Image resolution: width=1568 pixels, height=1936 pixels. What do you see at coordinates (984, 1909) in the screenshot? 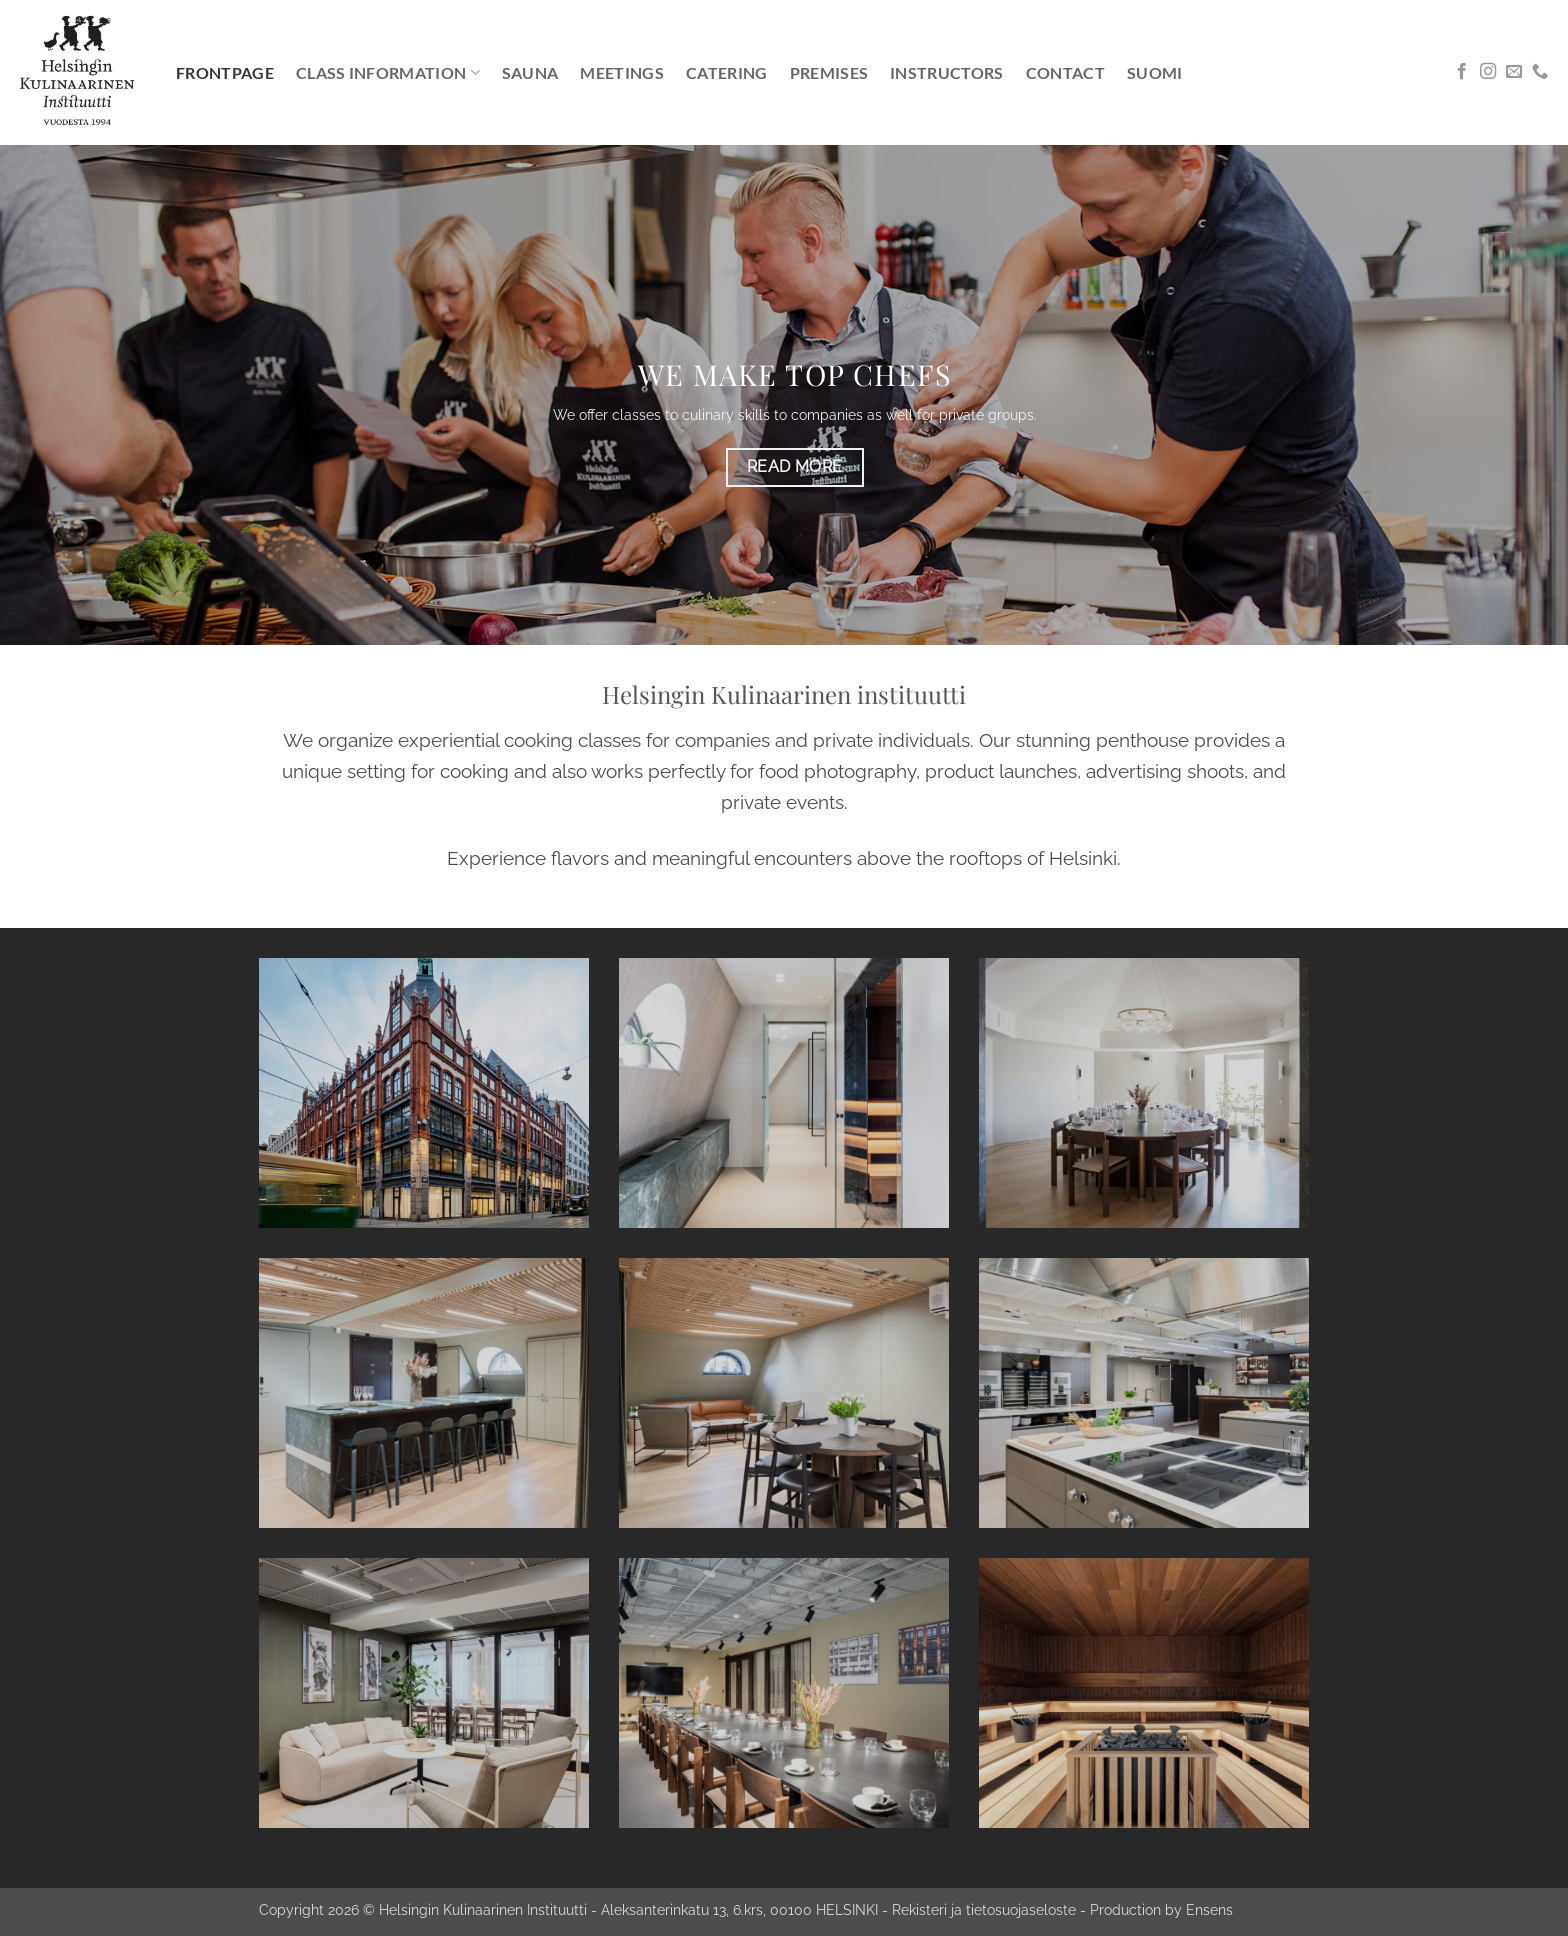
I see `Rekisteri ja tietosuojaseloste` at bounding box center [984, 1909].